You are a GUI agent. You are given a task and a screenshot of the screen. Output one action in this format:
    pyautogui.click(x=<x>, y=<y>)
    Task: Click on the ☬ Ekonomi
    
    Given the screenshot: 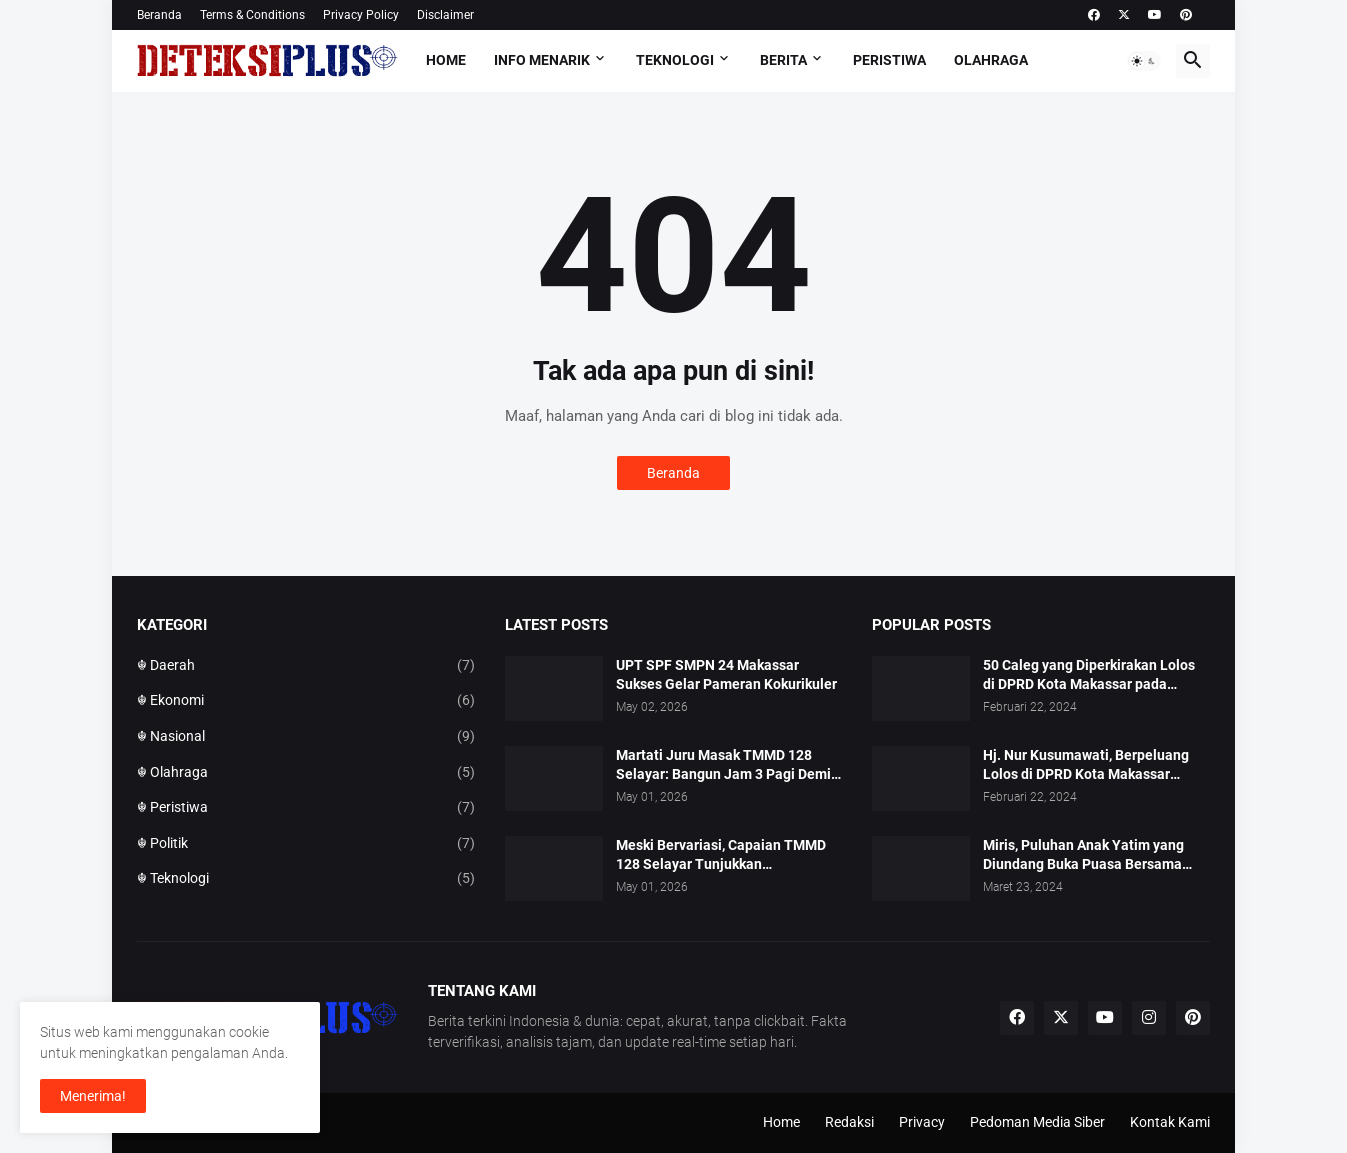 What is the action you would take?
    pyautogui.click(x=306, y=701)
    